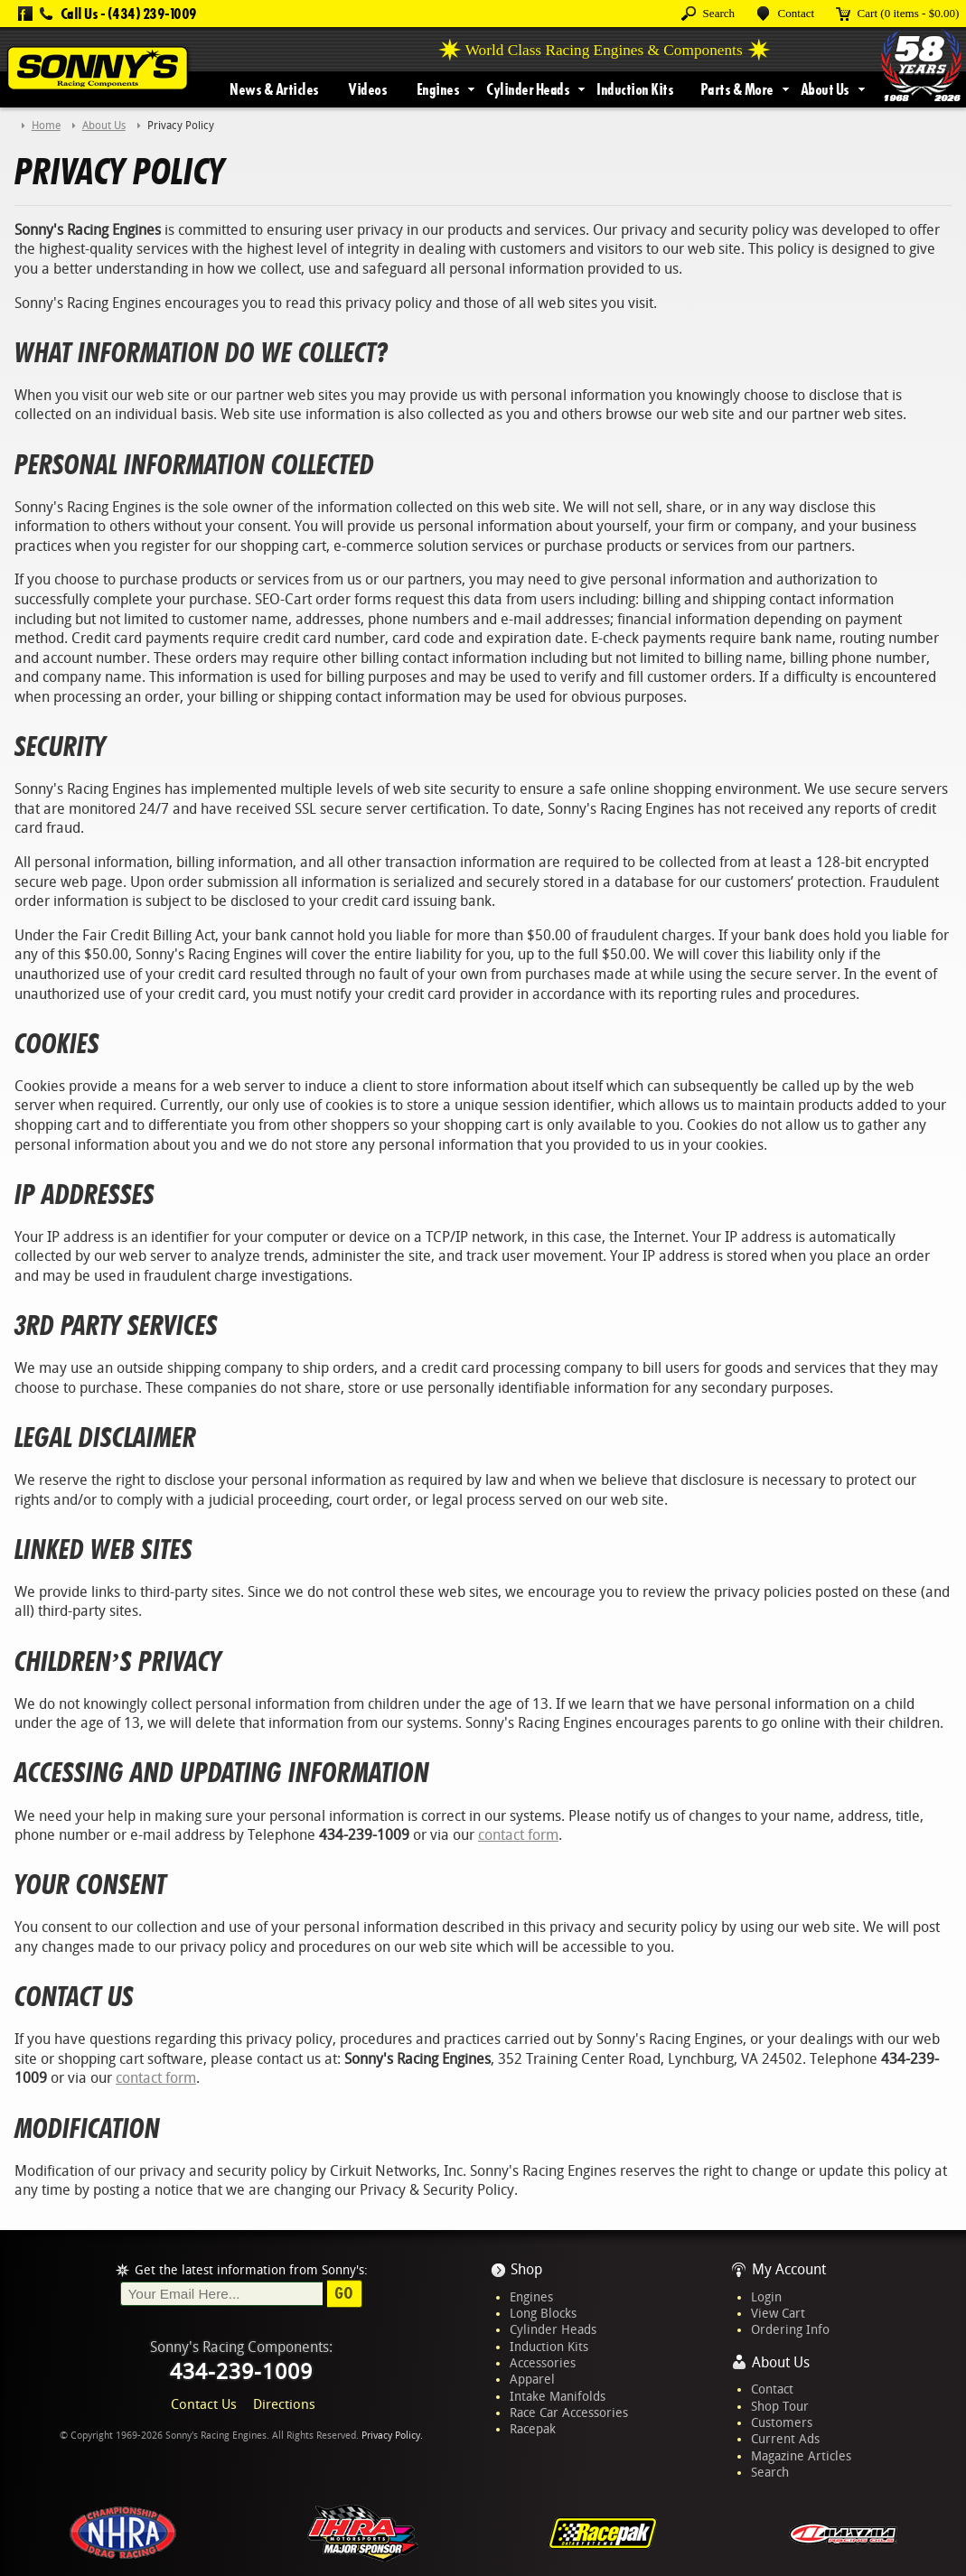 The width and height of the screenshot is (966, 2576). I want to click on Directions, so click(284, 2404).